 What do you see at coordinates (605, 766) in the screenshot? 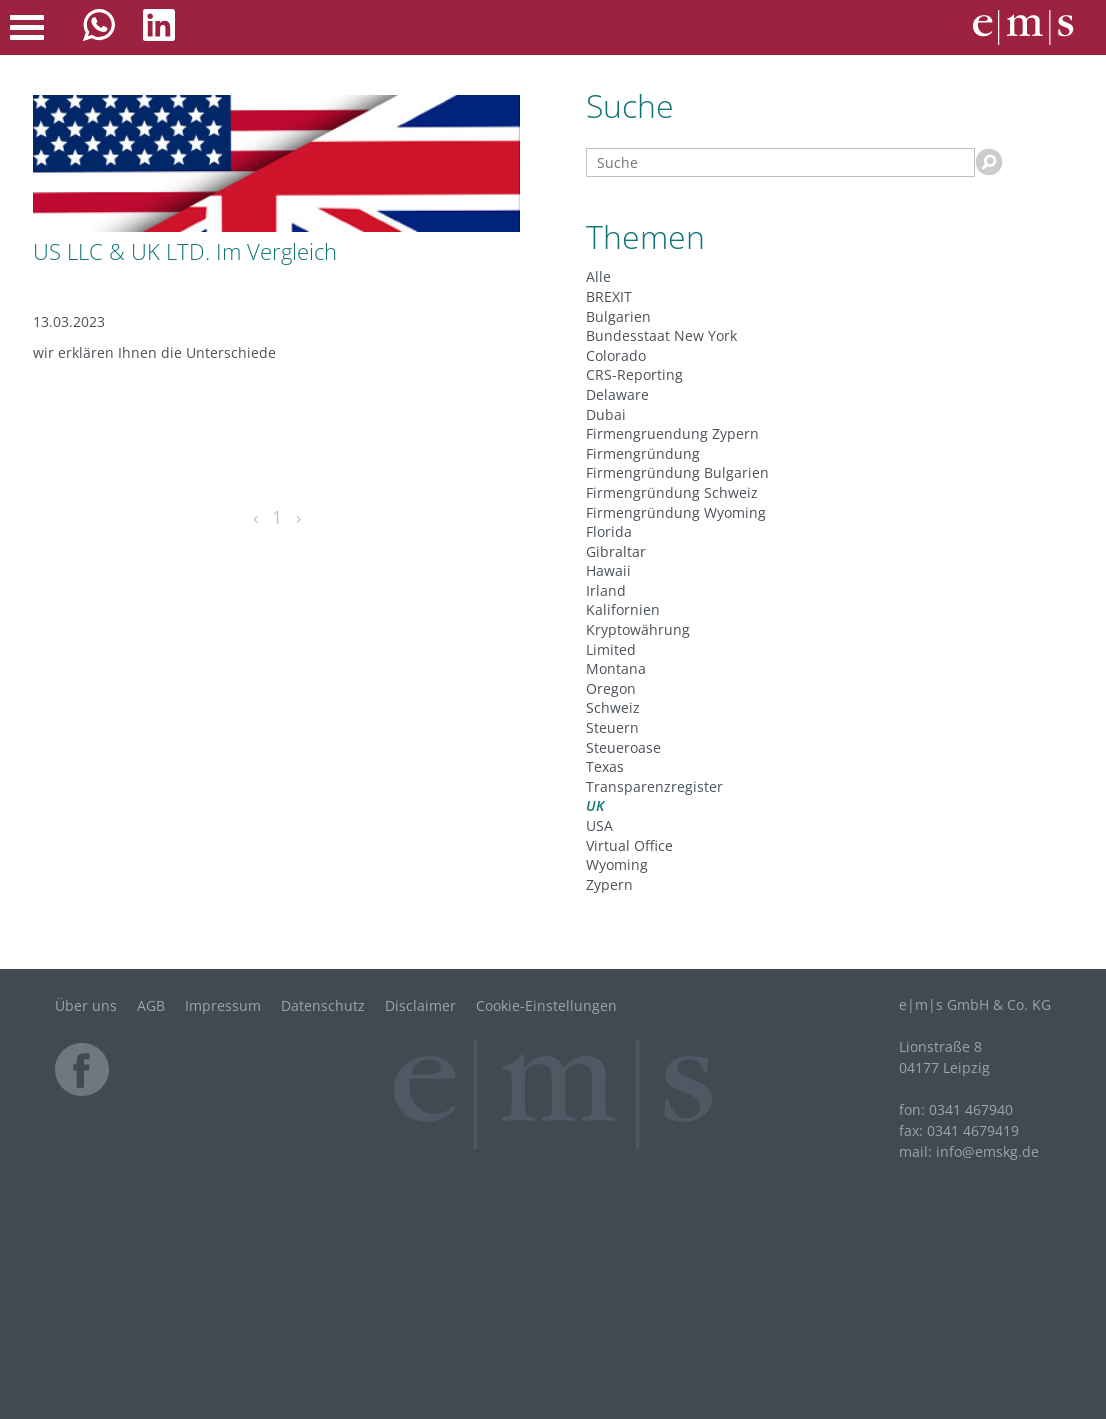
I see `Texas` at bounding box center [605, 766].